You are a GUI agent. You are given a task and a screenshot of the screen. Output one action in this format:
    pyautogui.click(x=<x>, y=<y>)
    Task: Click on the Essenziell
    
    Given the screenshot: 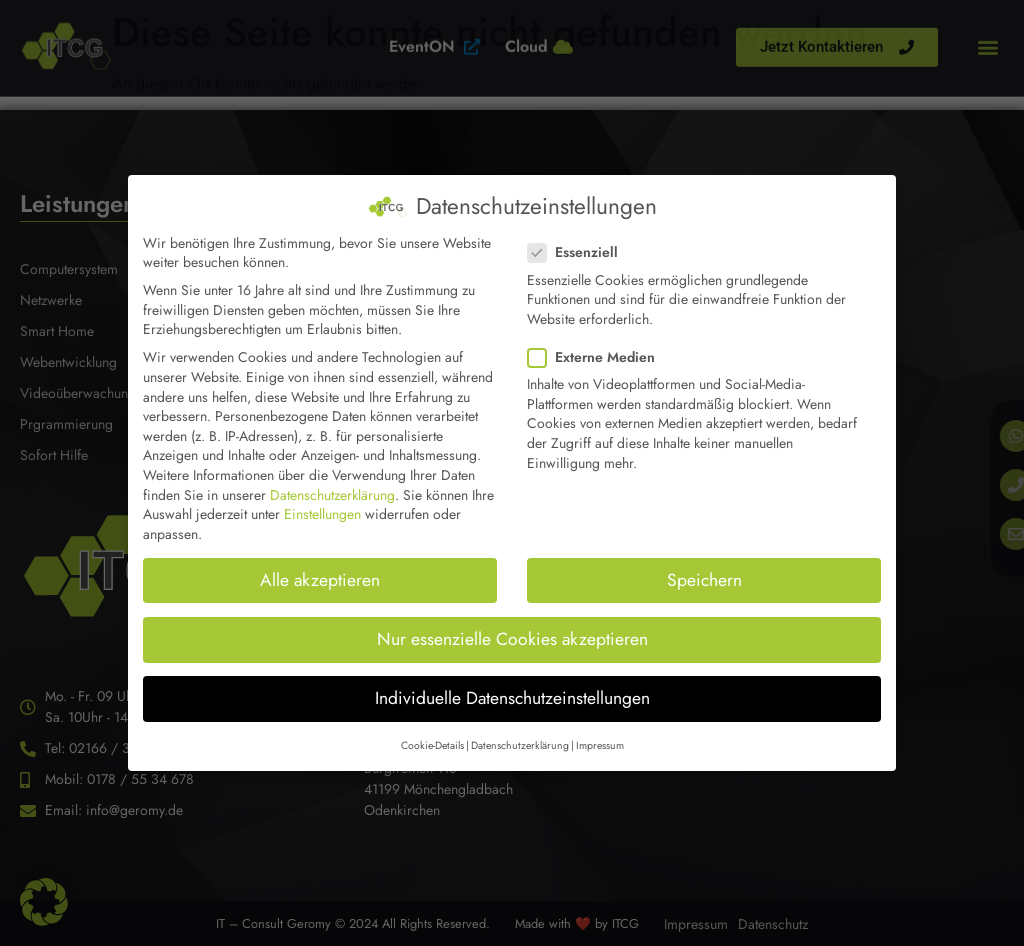 What is the action you would take?
    pyautogui.click(x=579, y=232)
    